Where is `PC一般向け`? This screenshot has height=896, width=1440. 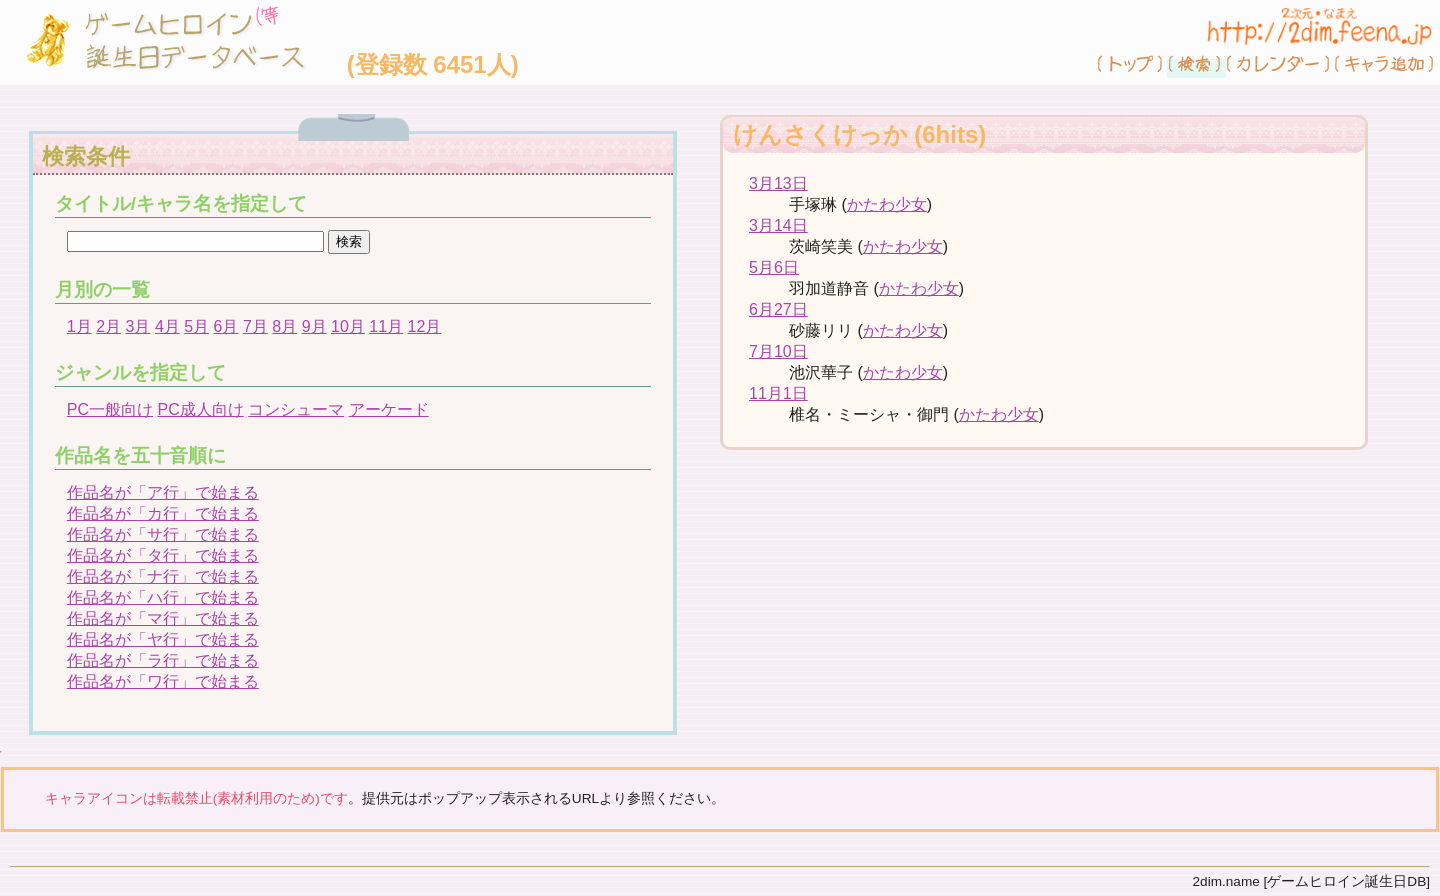
PC一般向け is located at coordinates (110, 409).